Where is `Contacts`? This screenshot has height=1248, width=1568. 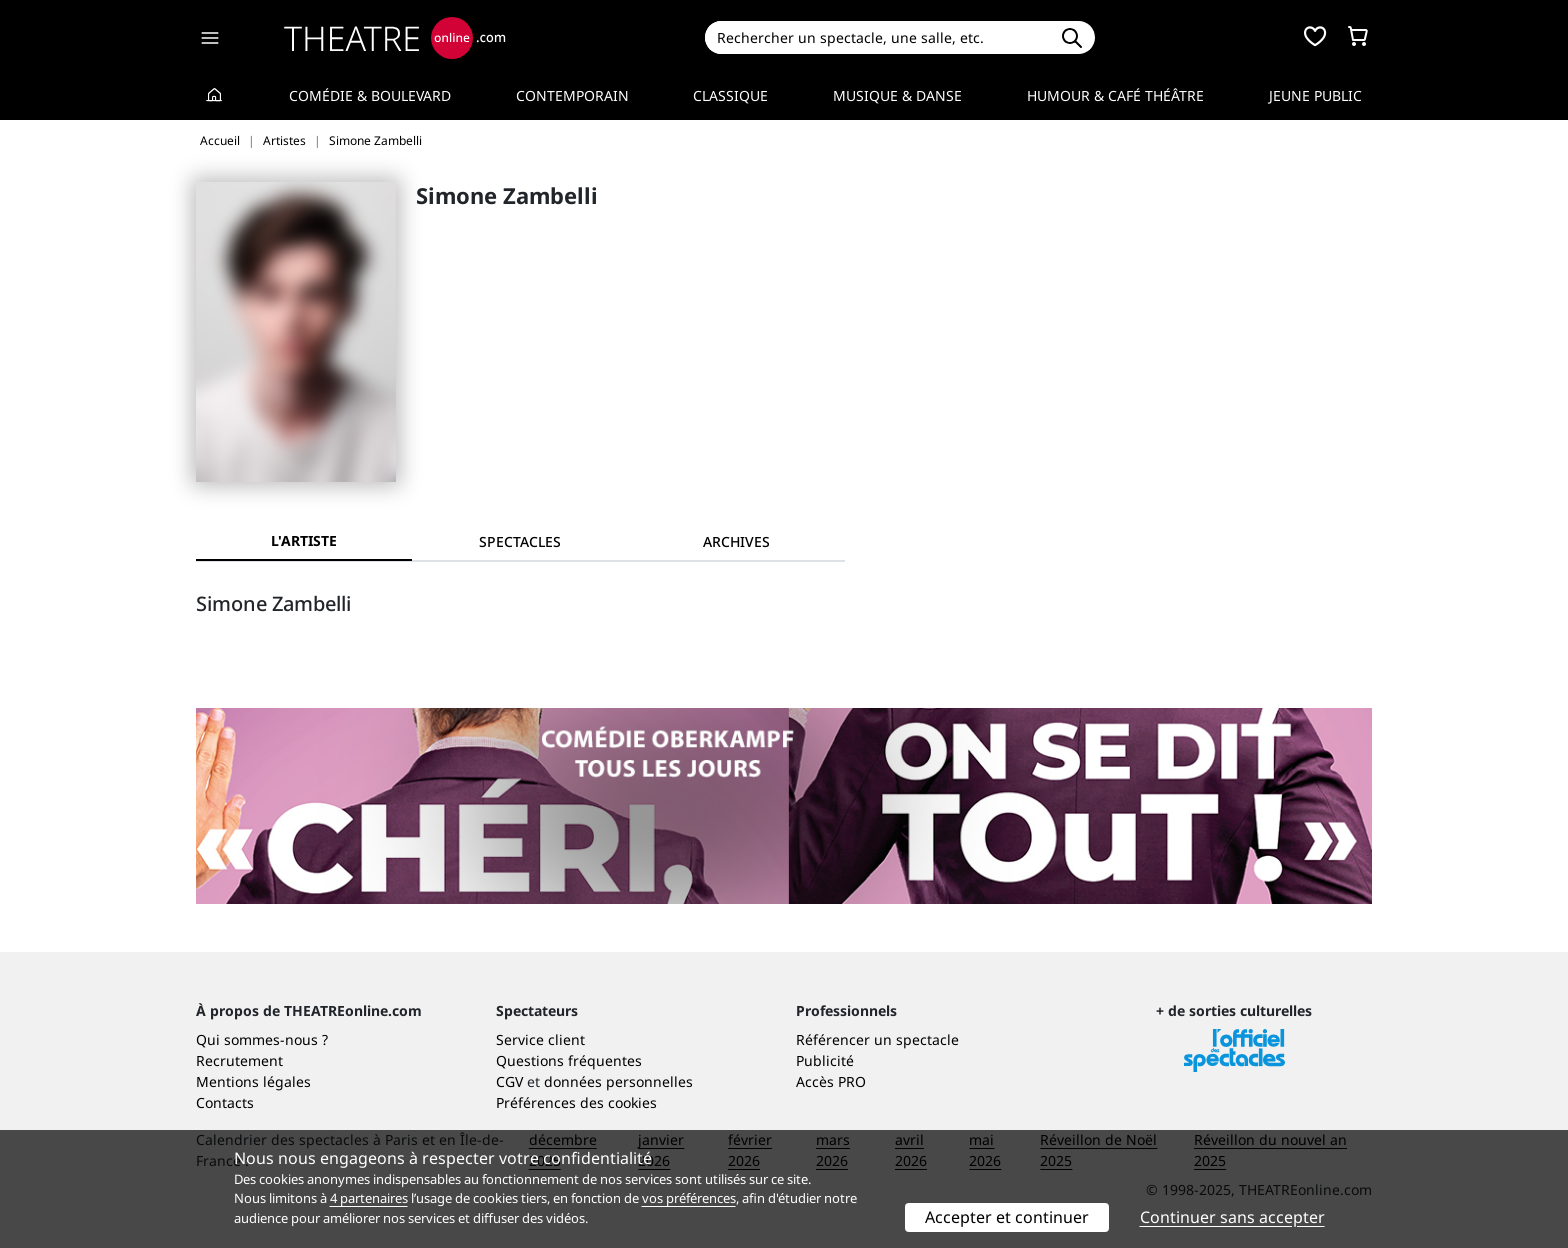
Contacts is located at coordinates (225, 1102).